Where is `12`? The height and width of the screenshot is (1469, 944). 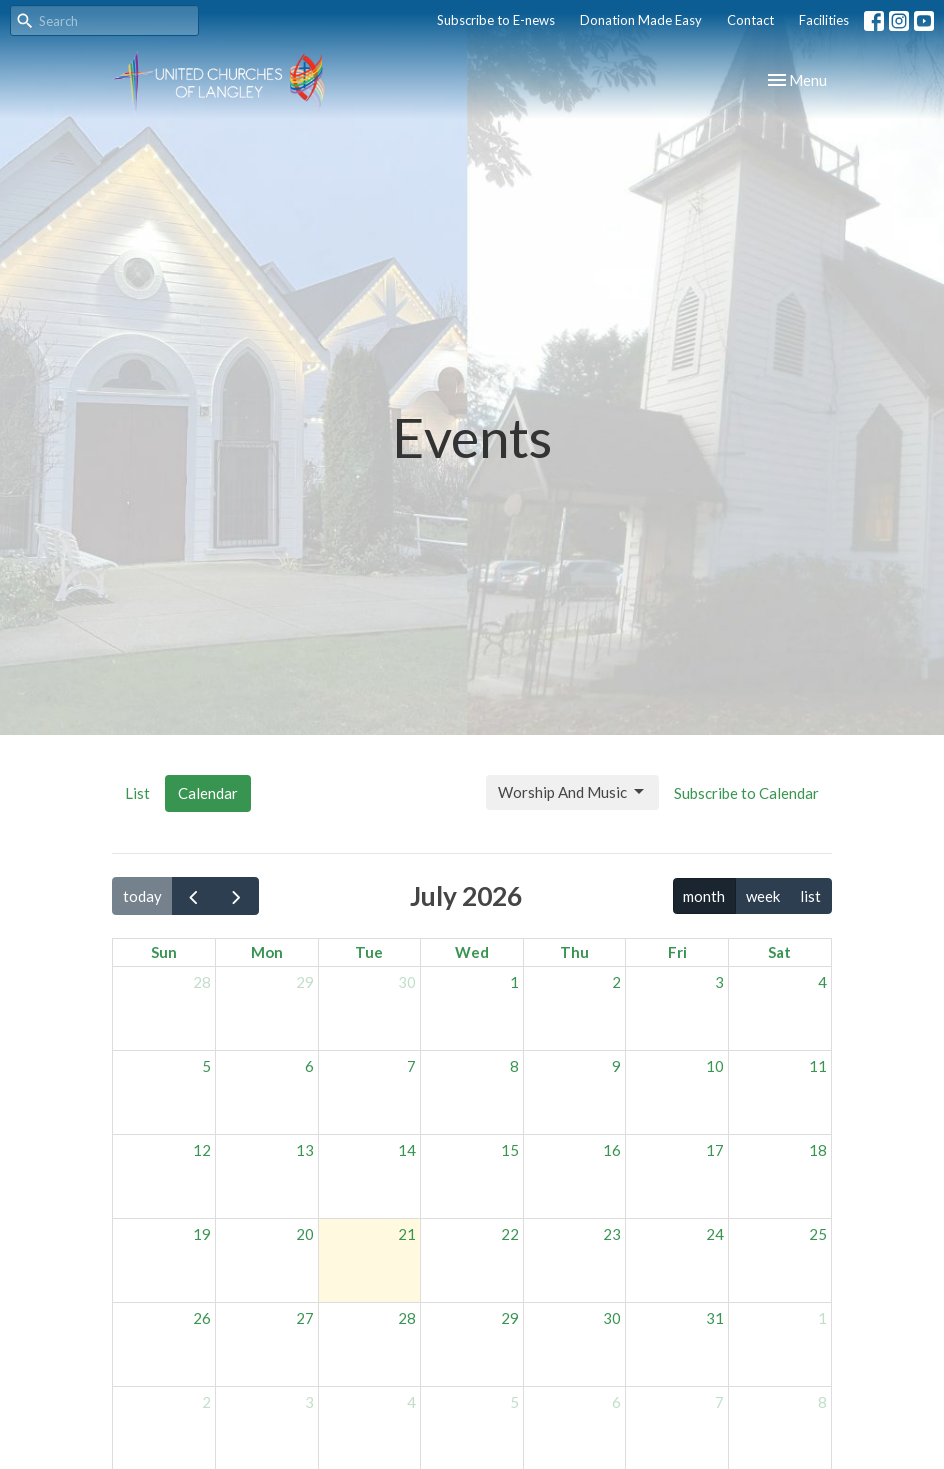
12 is located at coordinates (202, 1150).